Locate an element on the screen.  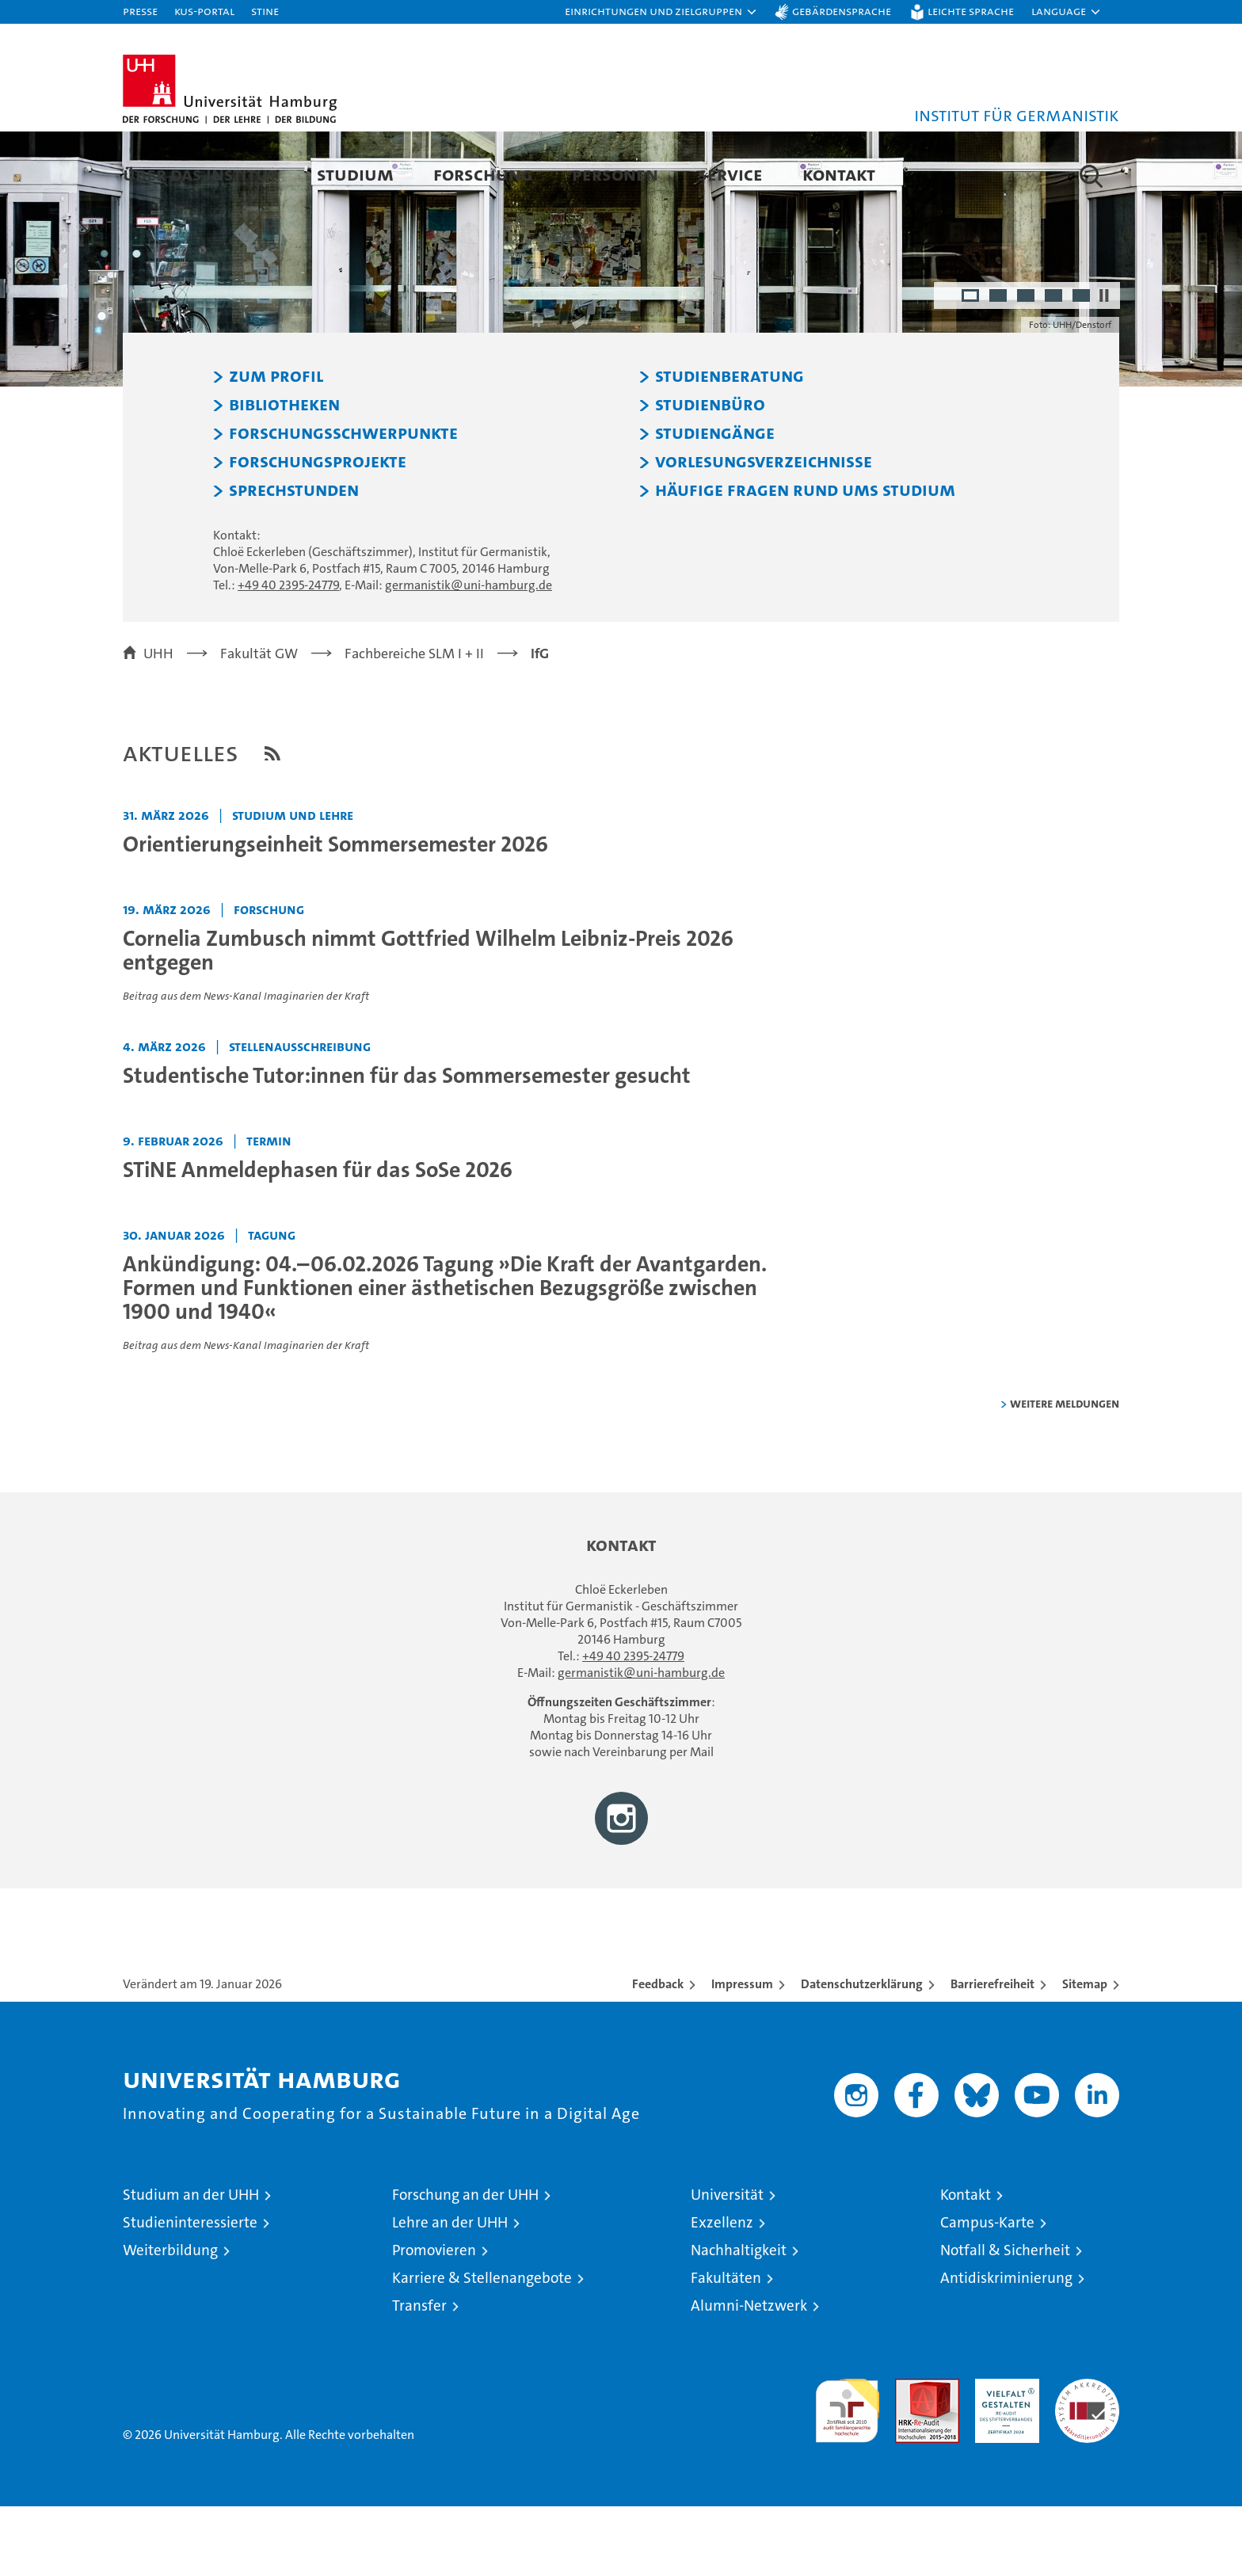
3 [radio] is located at coordinates (1027, 367).